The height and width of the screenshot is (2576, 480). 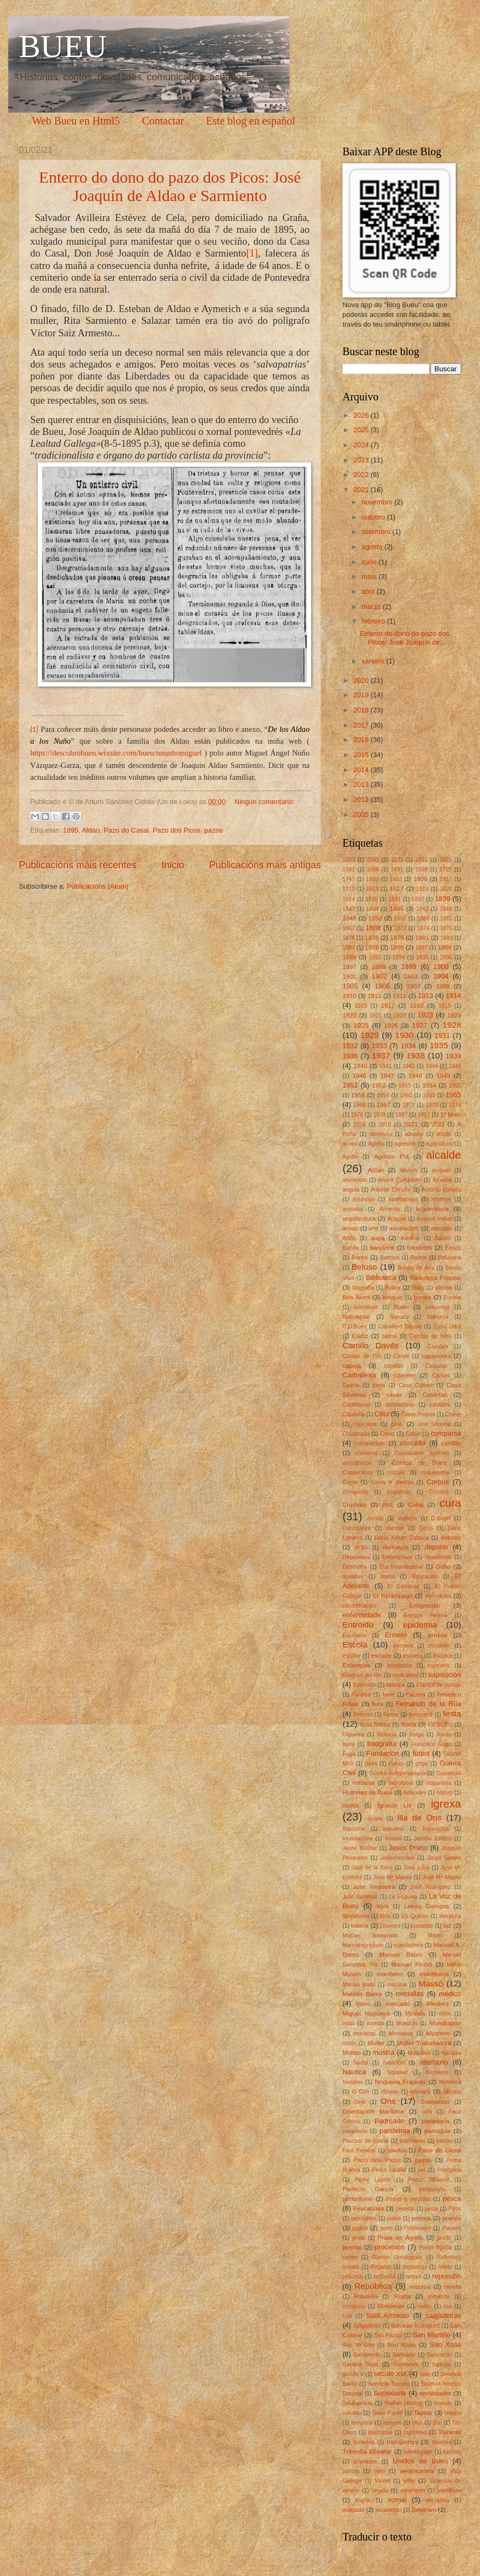 I want to click on 2013, so click(x=362, y=784).